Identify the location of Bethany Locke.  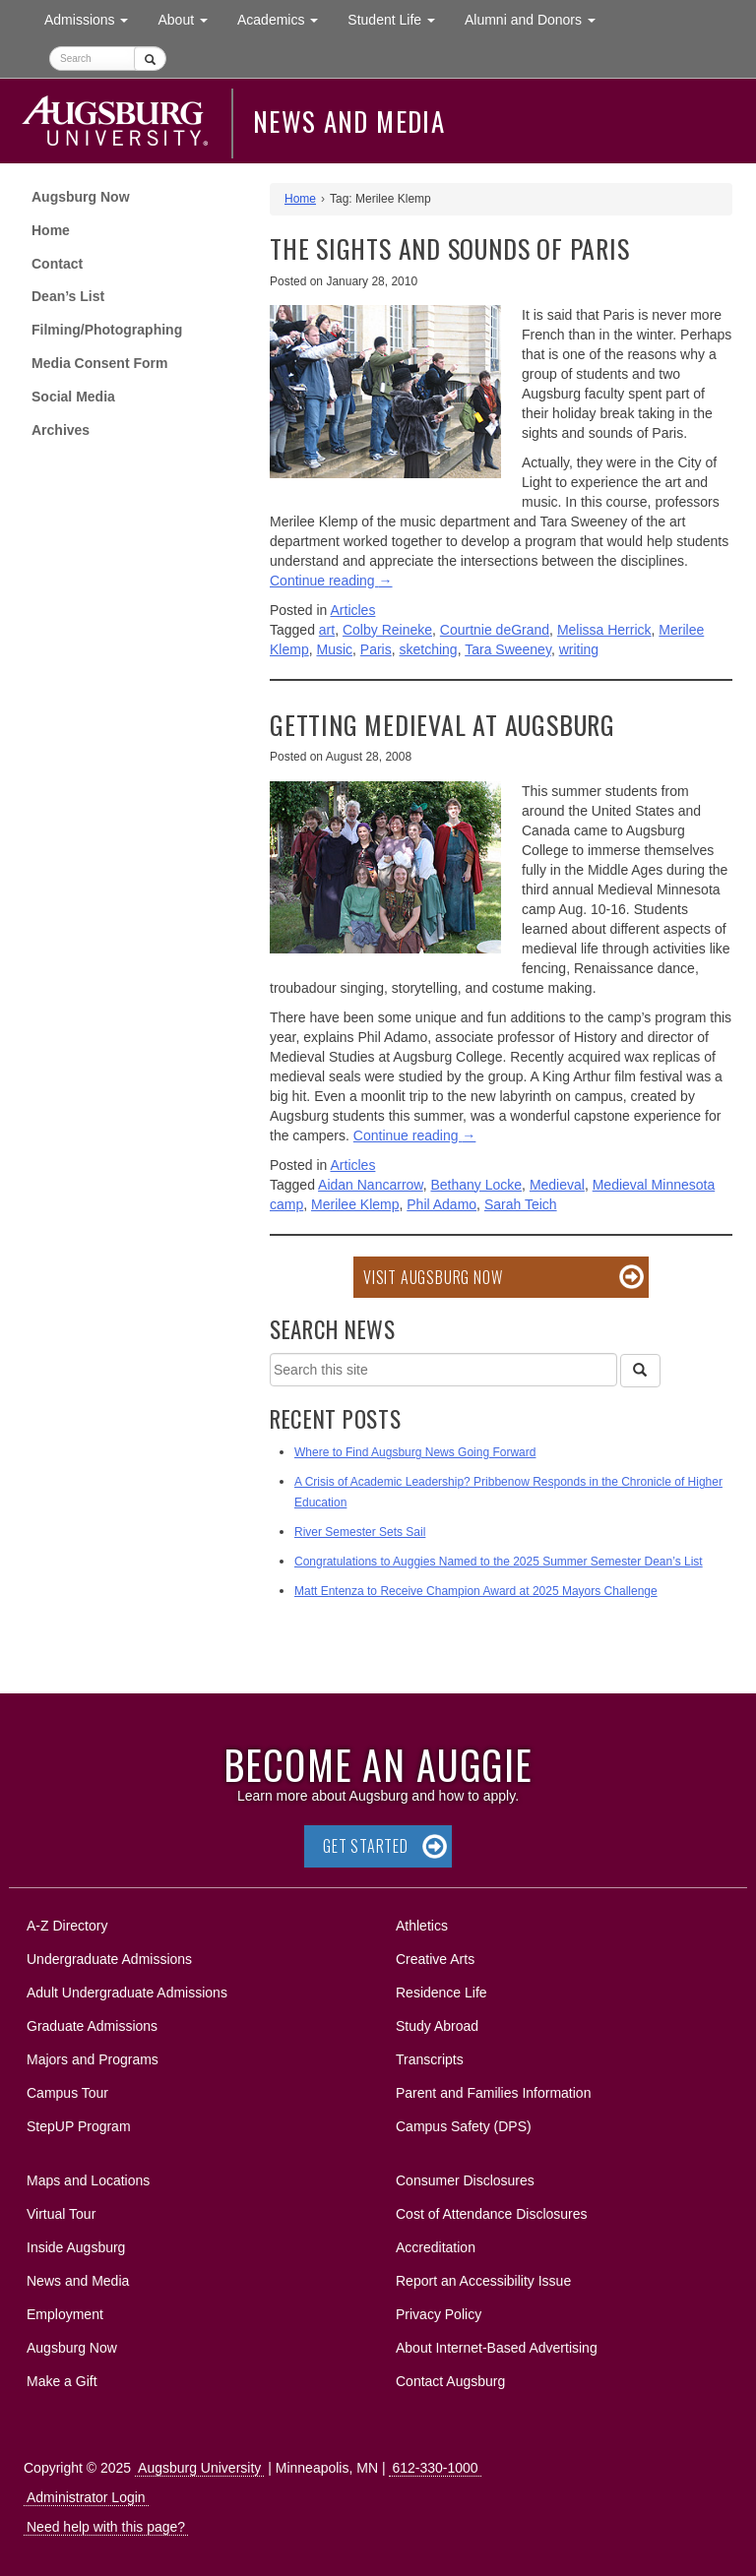
(476, 1185).